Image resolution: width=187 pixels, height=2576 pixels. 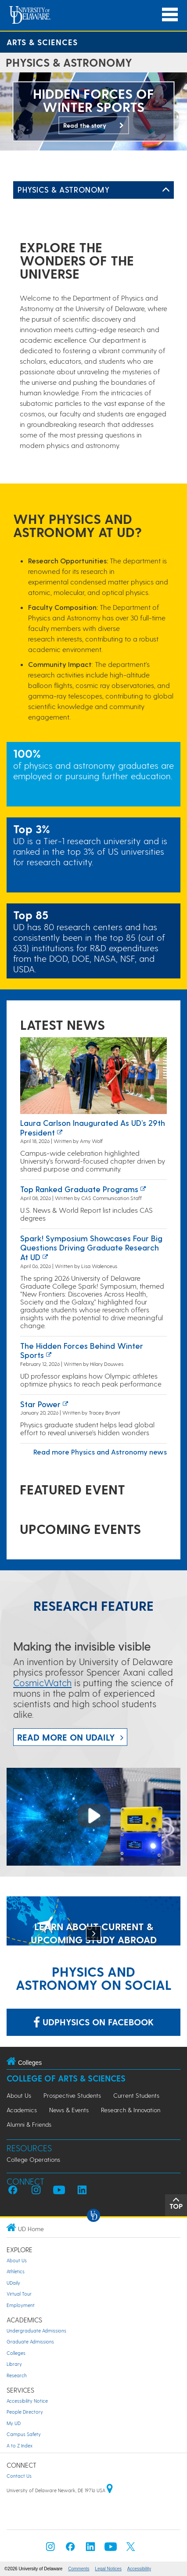 What do you see at coordinates (17, 2375) in the screenshot?
I see `Research` at bounding box center [17, 2375].